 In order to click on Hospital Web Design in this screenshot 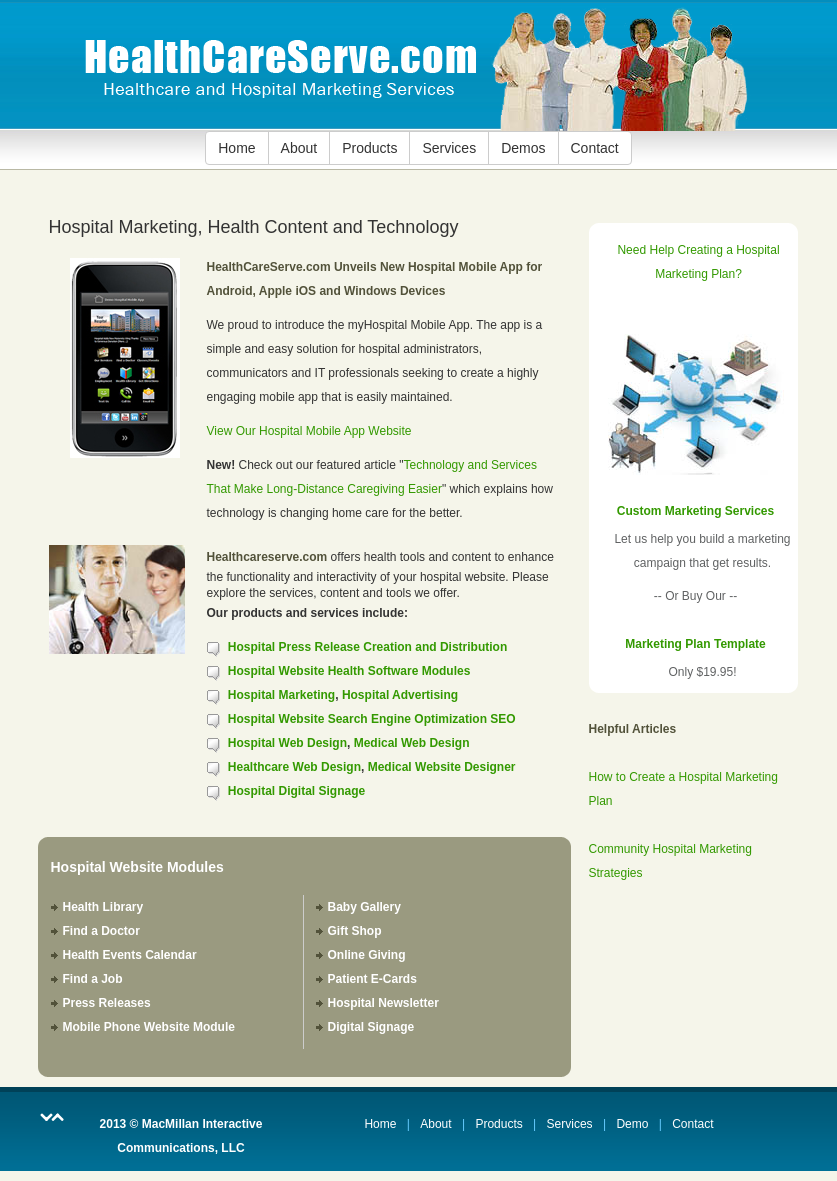, I will do `click(287, 743)`.